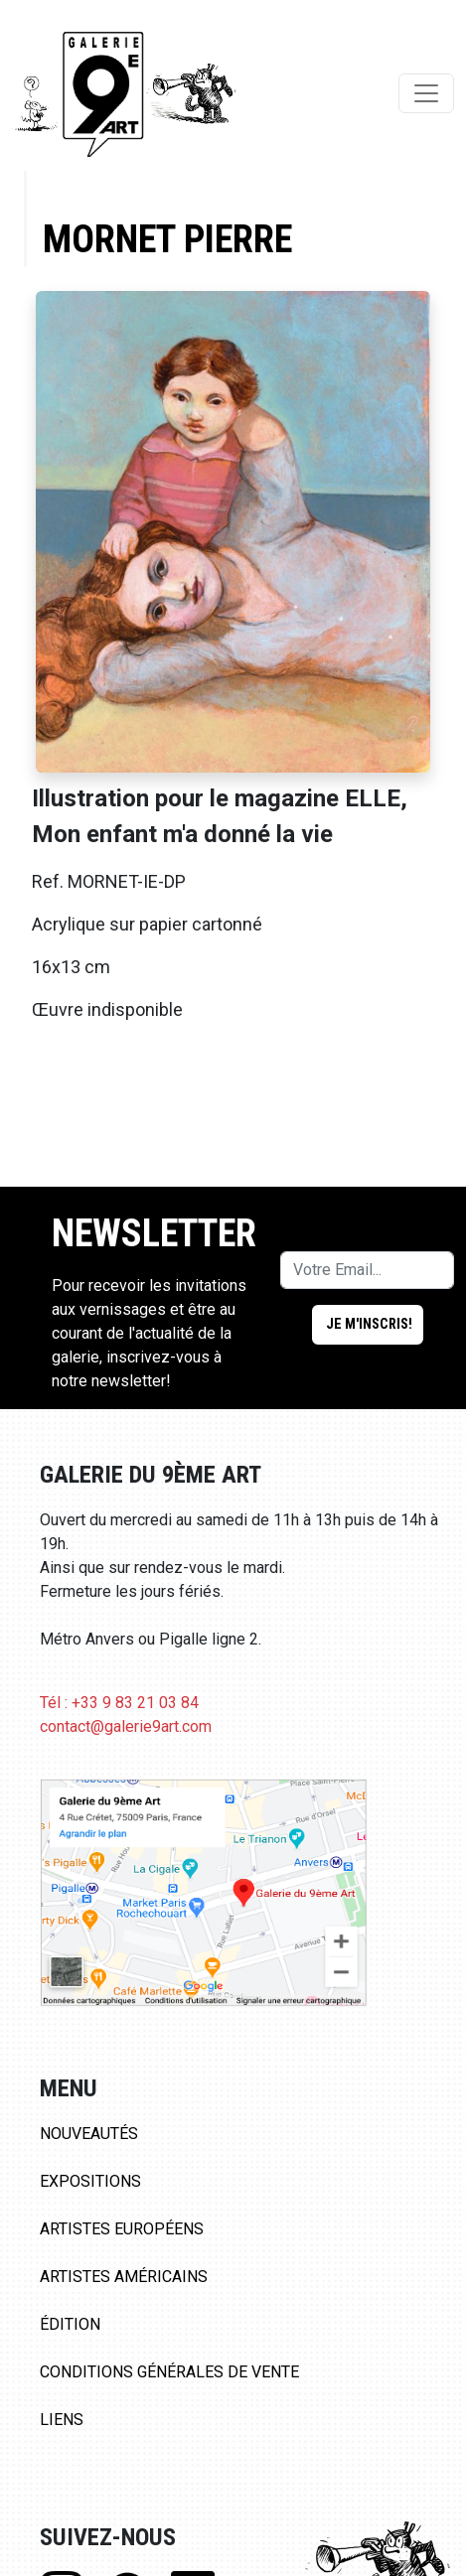 The width and height of the screenshot is (466, 2576). I want to click on Mornet Pierre, so click(167, 238).